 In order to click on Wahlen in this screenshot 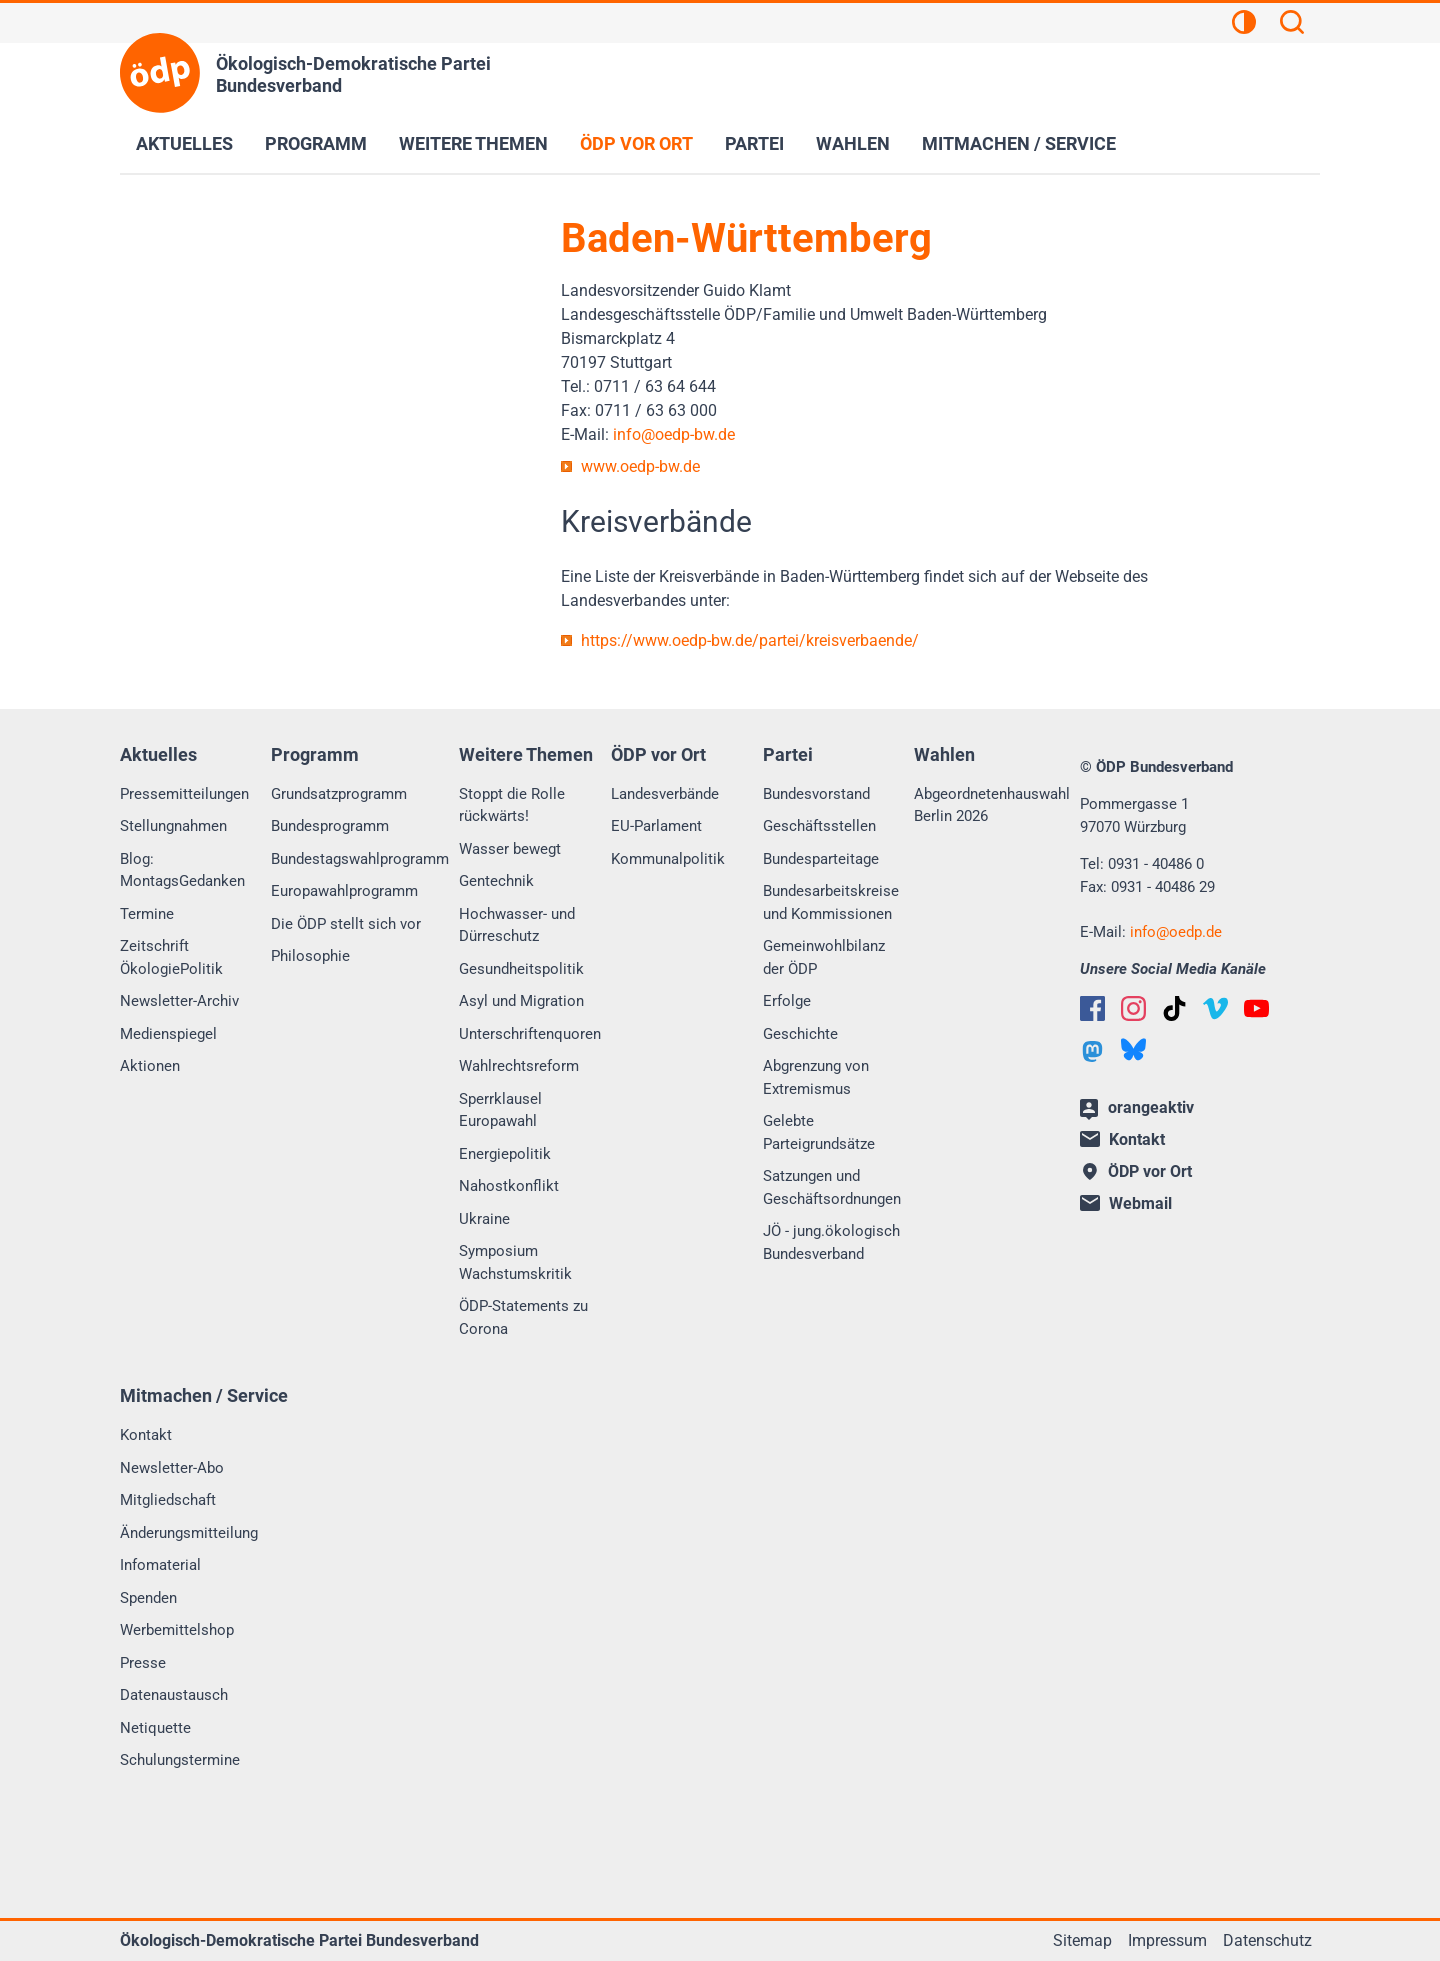, I will do `click(853, 143)`.